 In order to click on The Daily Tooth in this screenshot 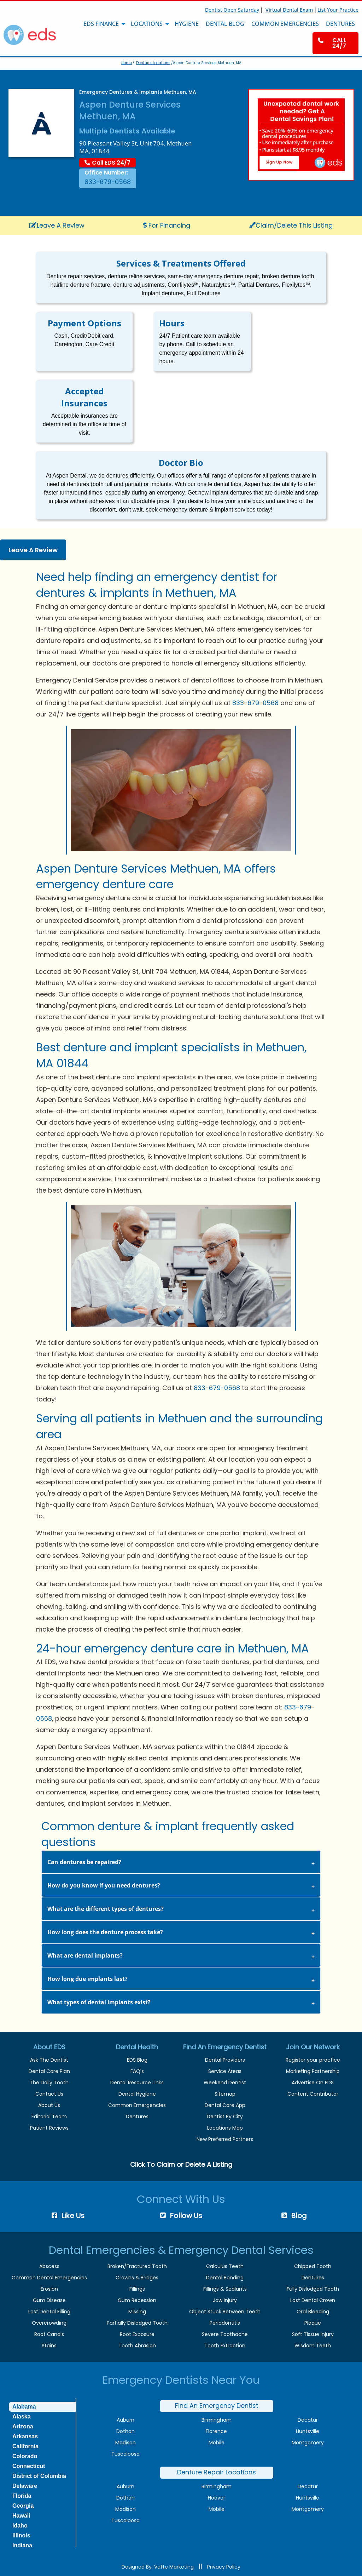, I will do `click(49, 2082)`.